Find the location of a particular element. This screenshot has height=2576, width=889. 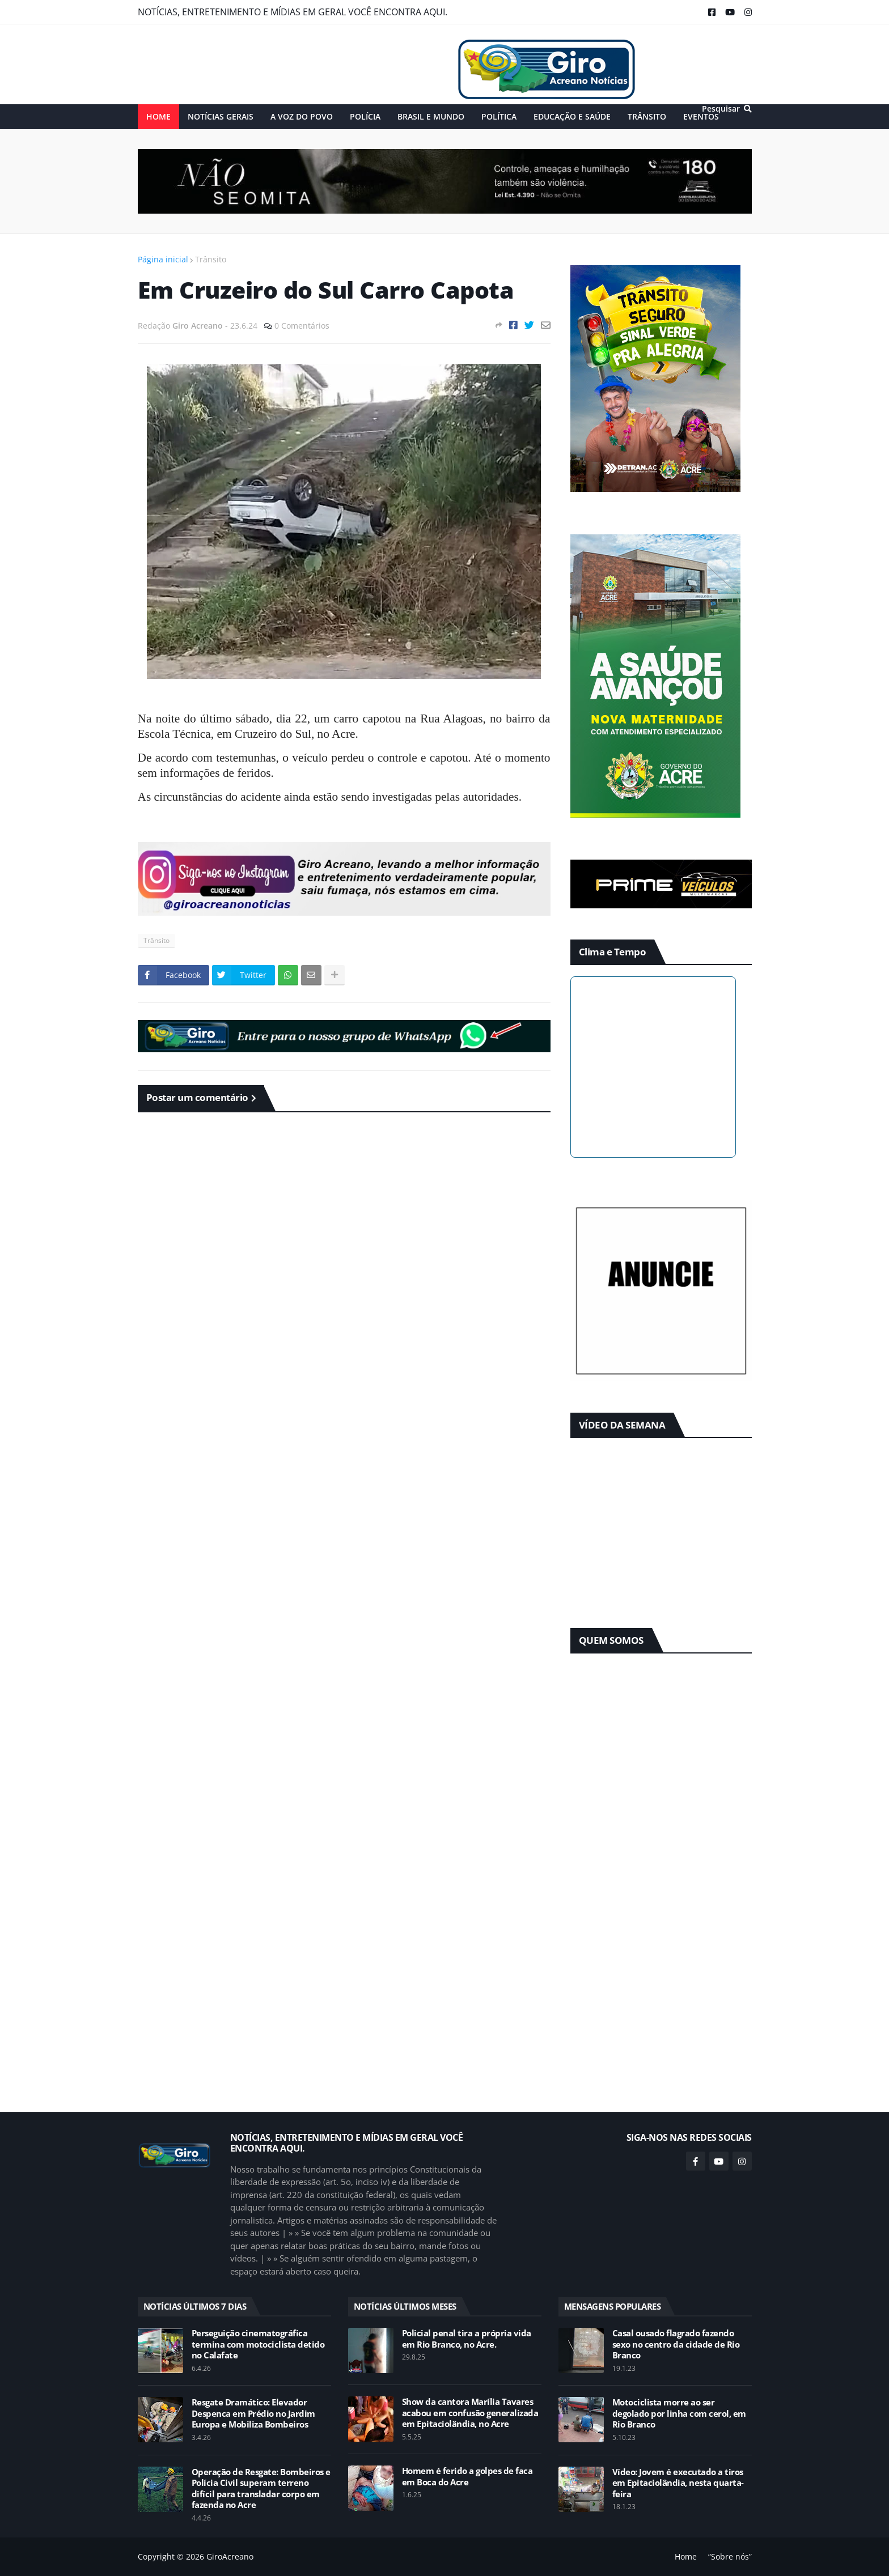

Show da cantora Marília Tavares acabou em confusão generalizada em Epitaciolândia, no Acre is located at coordinates (470, 2412).